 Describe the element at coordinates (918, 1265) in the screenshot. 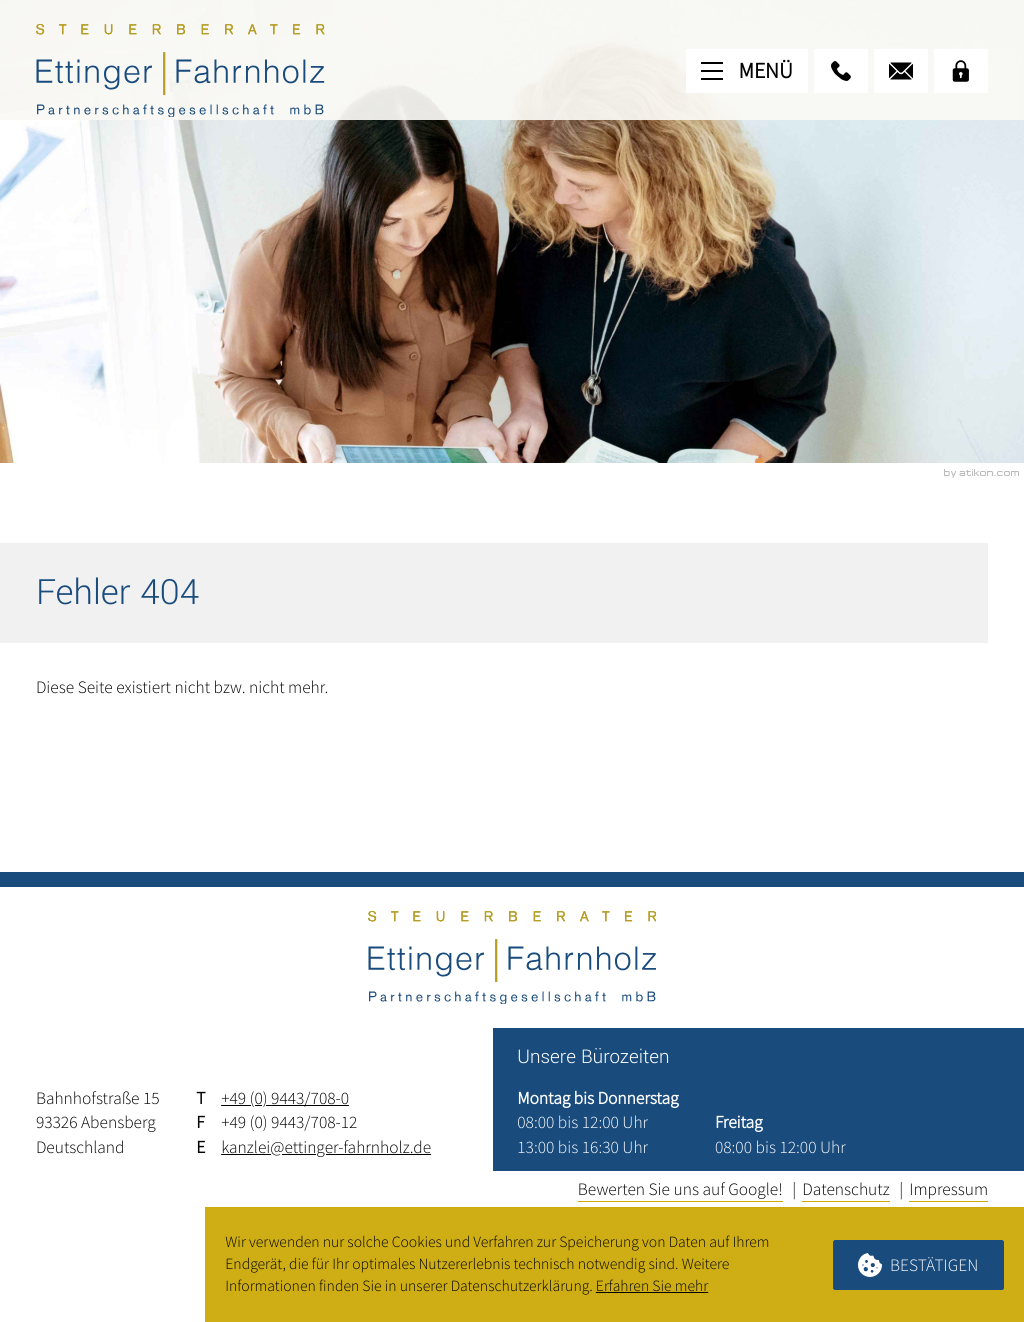

I see `[Cookie-Hinweis ausblenden]` at that location.